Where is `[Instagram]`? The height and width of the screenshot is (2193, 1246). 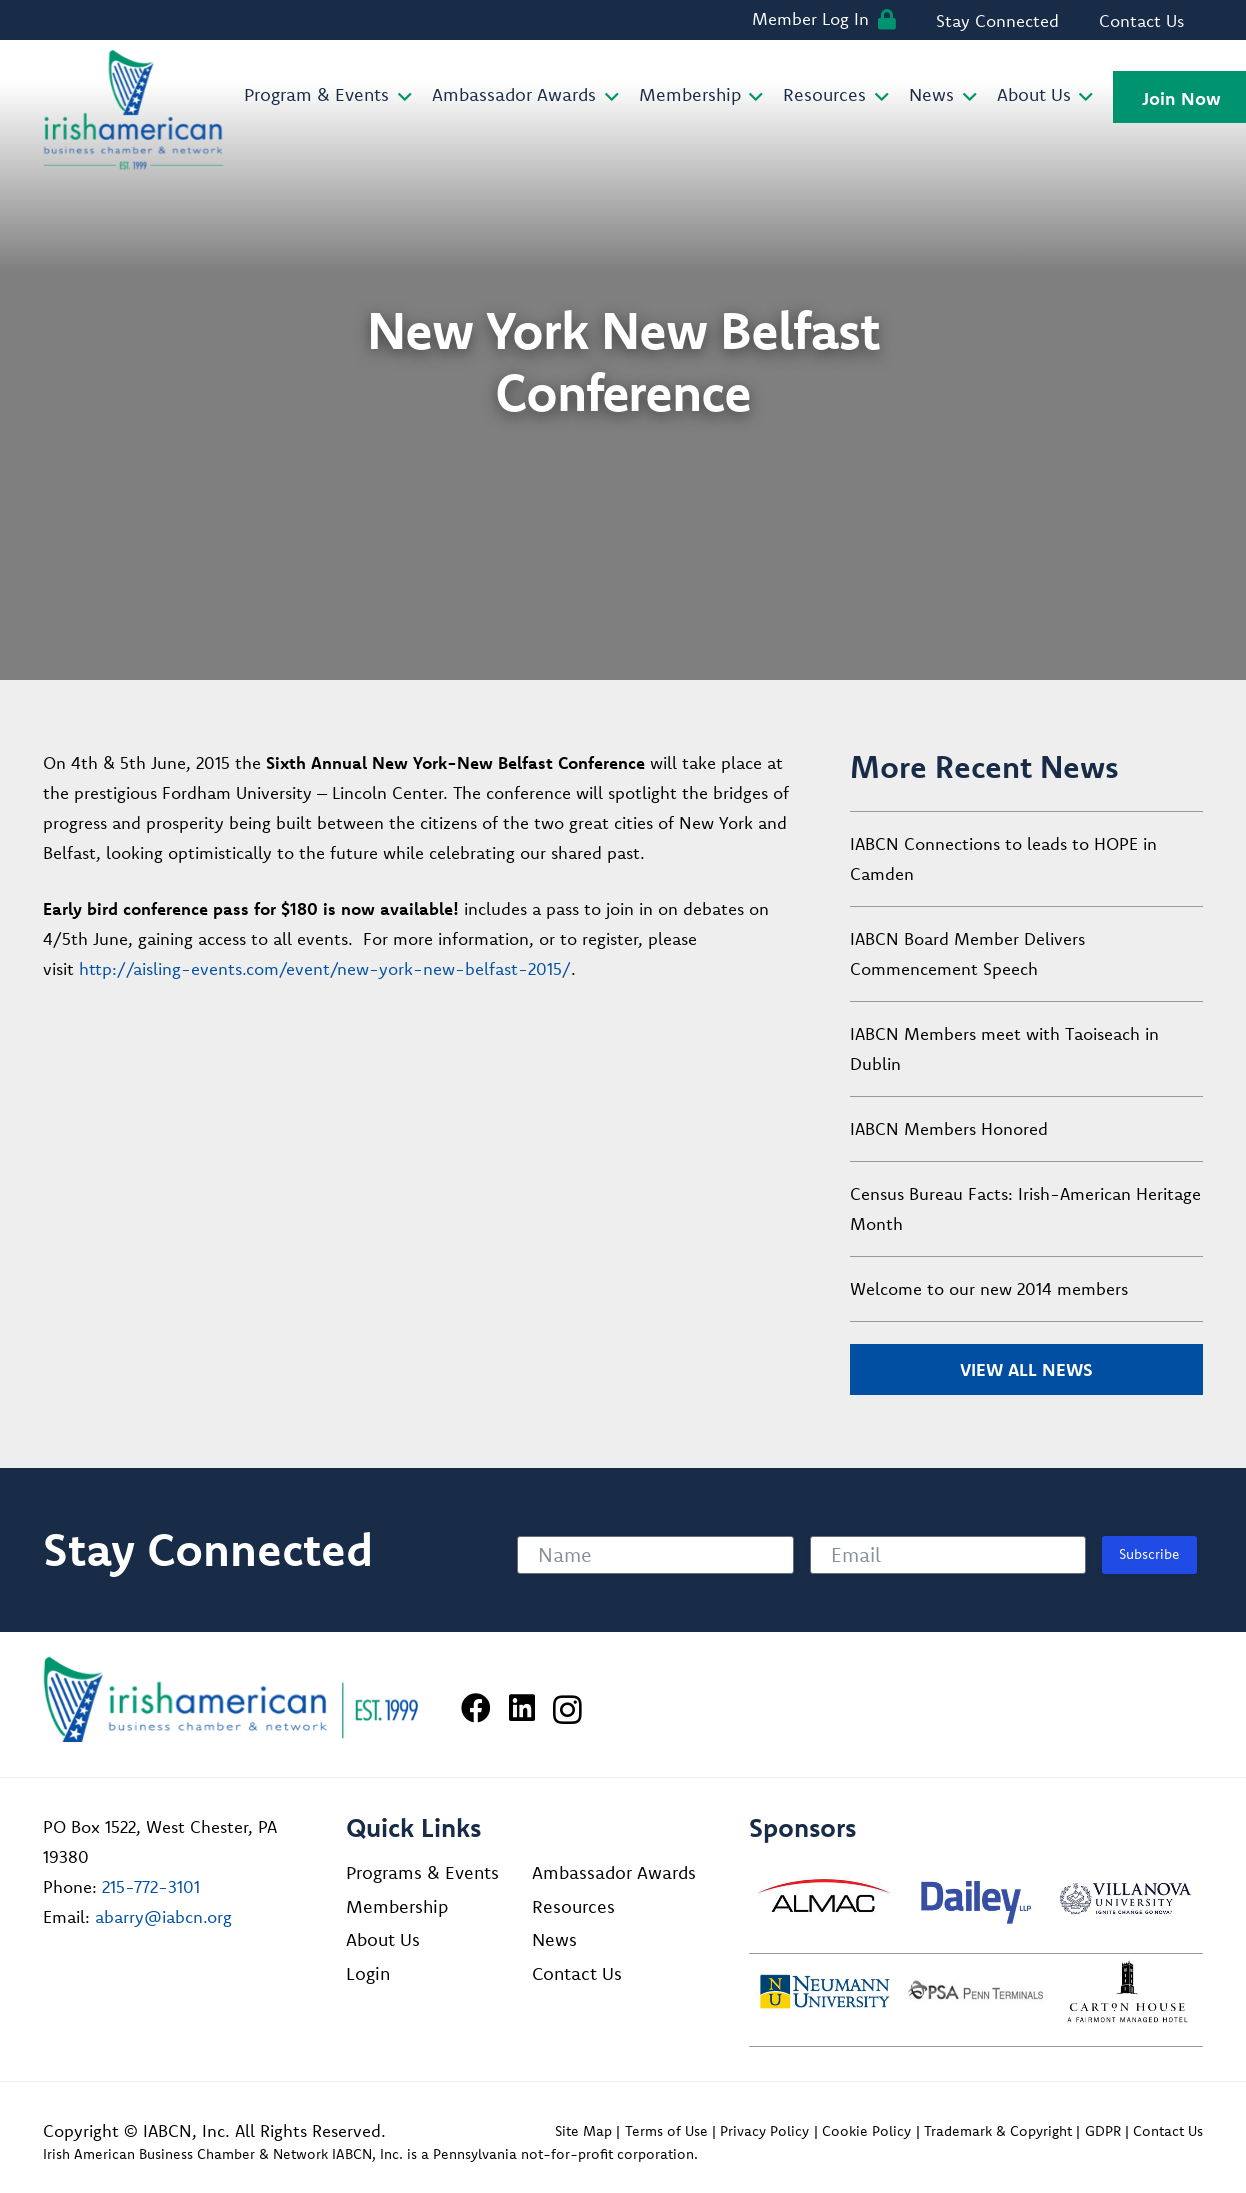
[Instagram] is located at coordinates (567, 1709).